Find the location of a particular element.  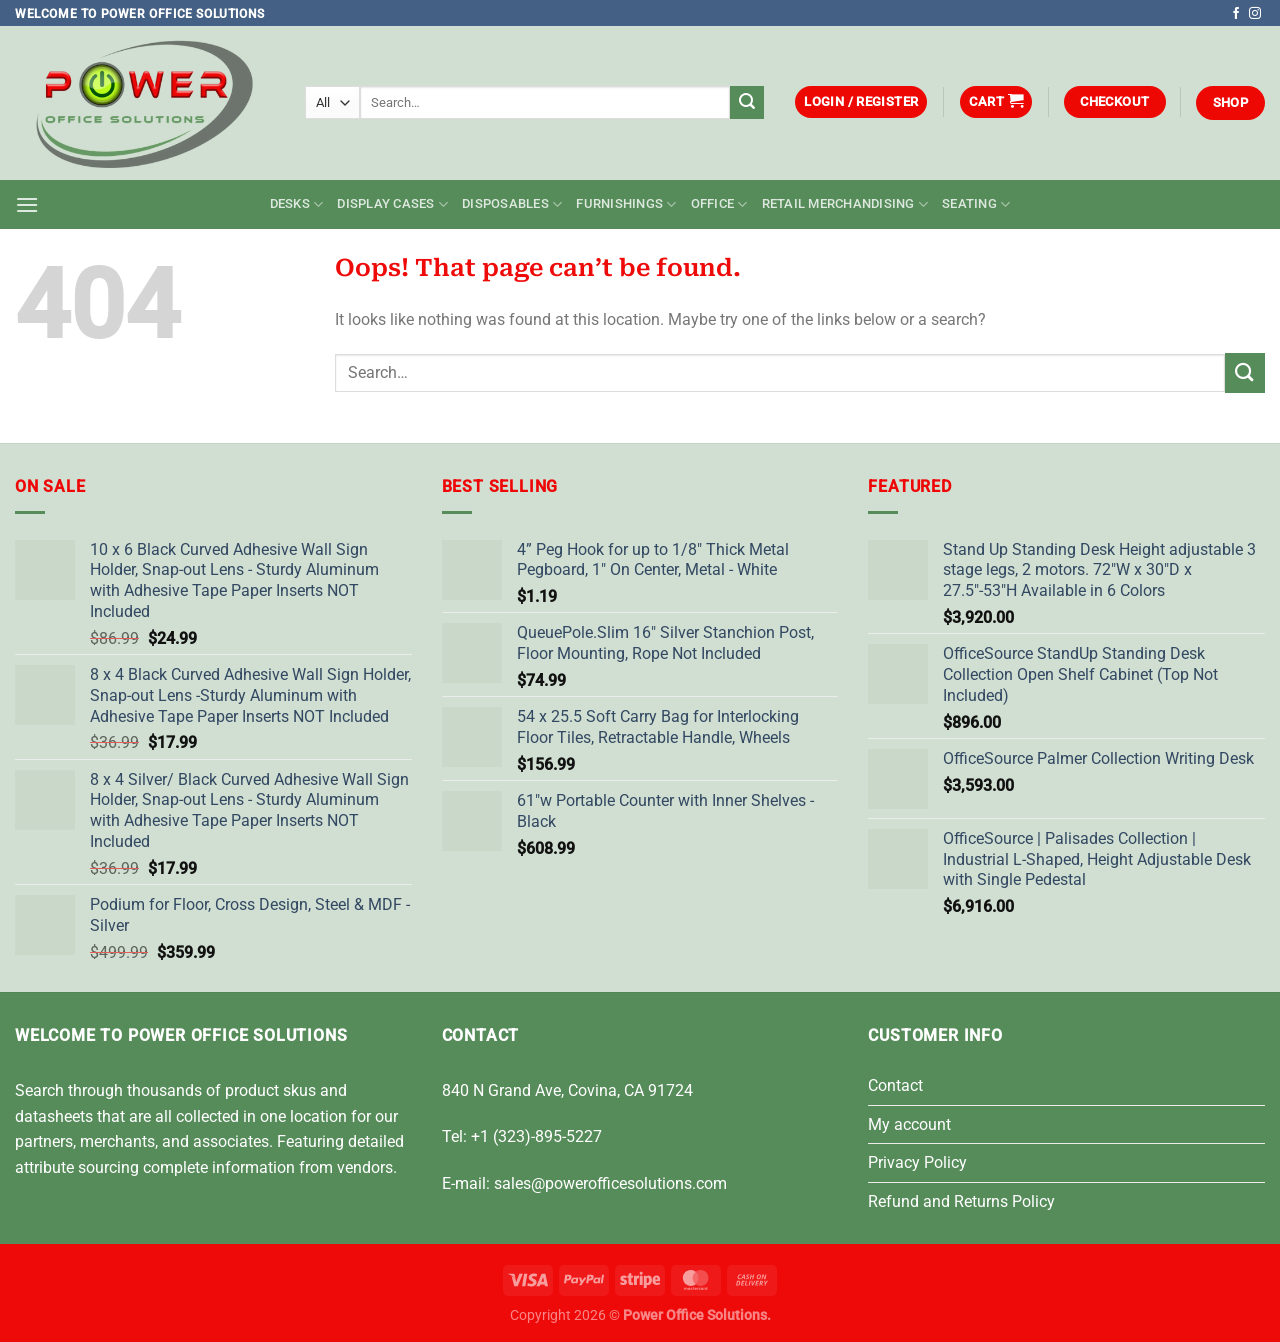

Privacy Policy is located at coordinates (917, 1162).